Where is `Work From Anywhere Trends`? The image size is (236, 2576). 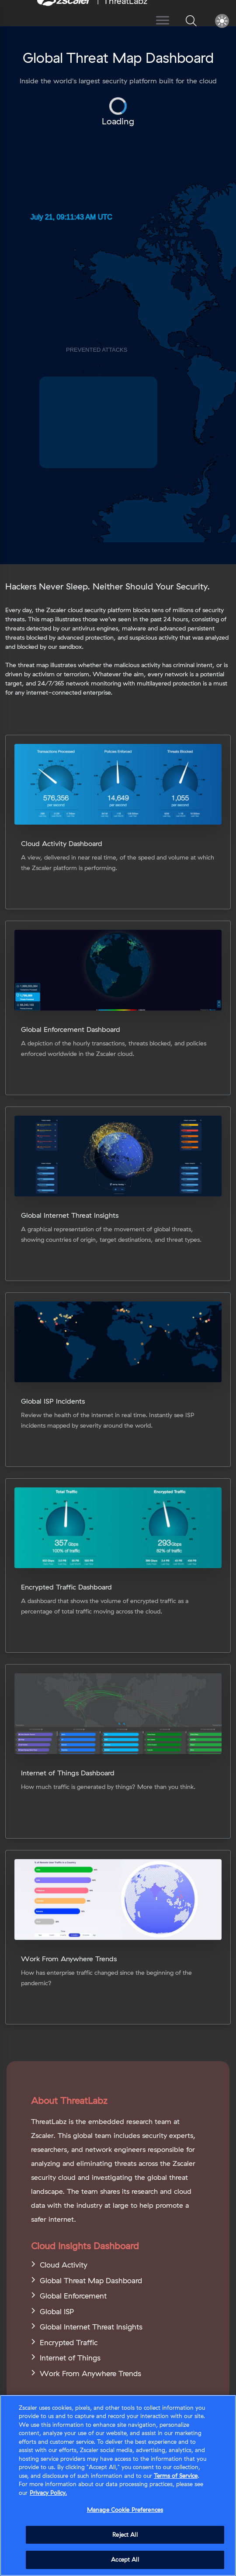 Work From Anywhere Trends is located at coordinates (90, 2373).